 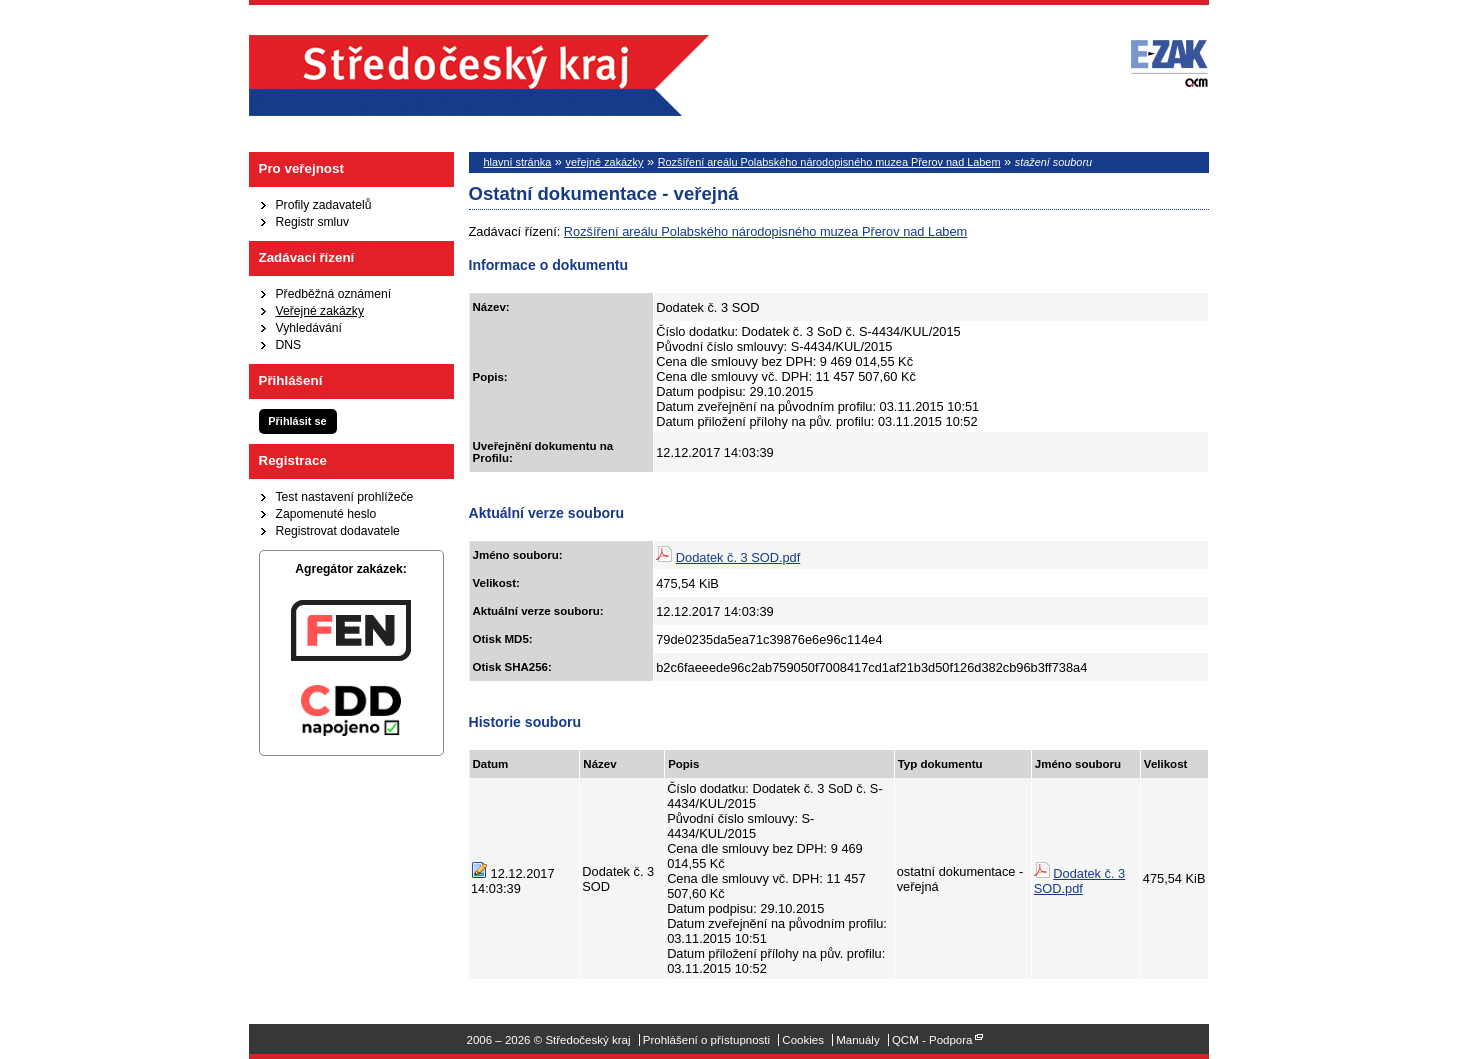 What do you see at coordinates (297, 421) in the screenshot?
I see `Přihlásit se` at bounding box center [297, 421].